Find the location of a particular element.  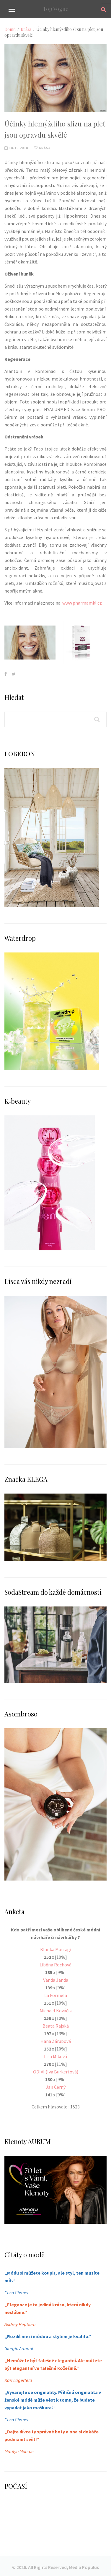

Vanda Janda is located at coordinates (55, 1980).